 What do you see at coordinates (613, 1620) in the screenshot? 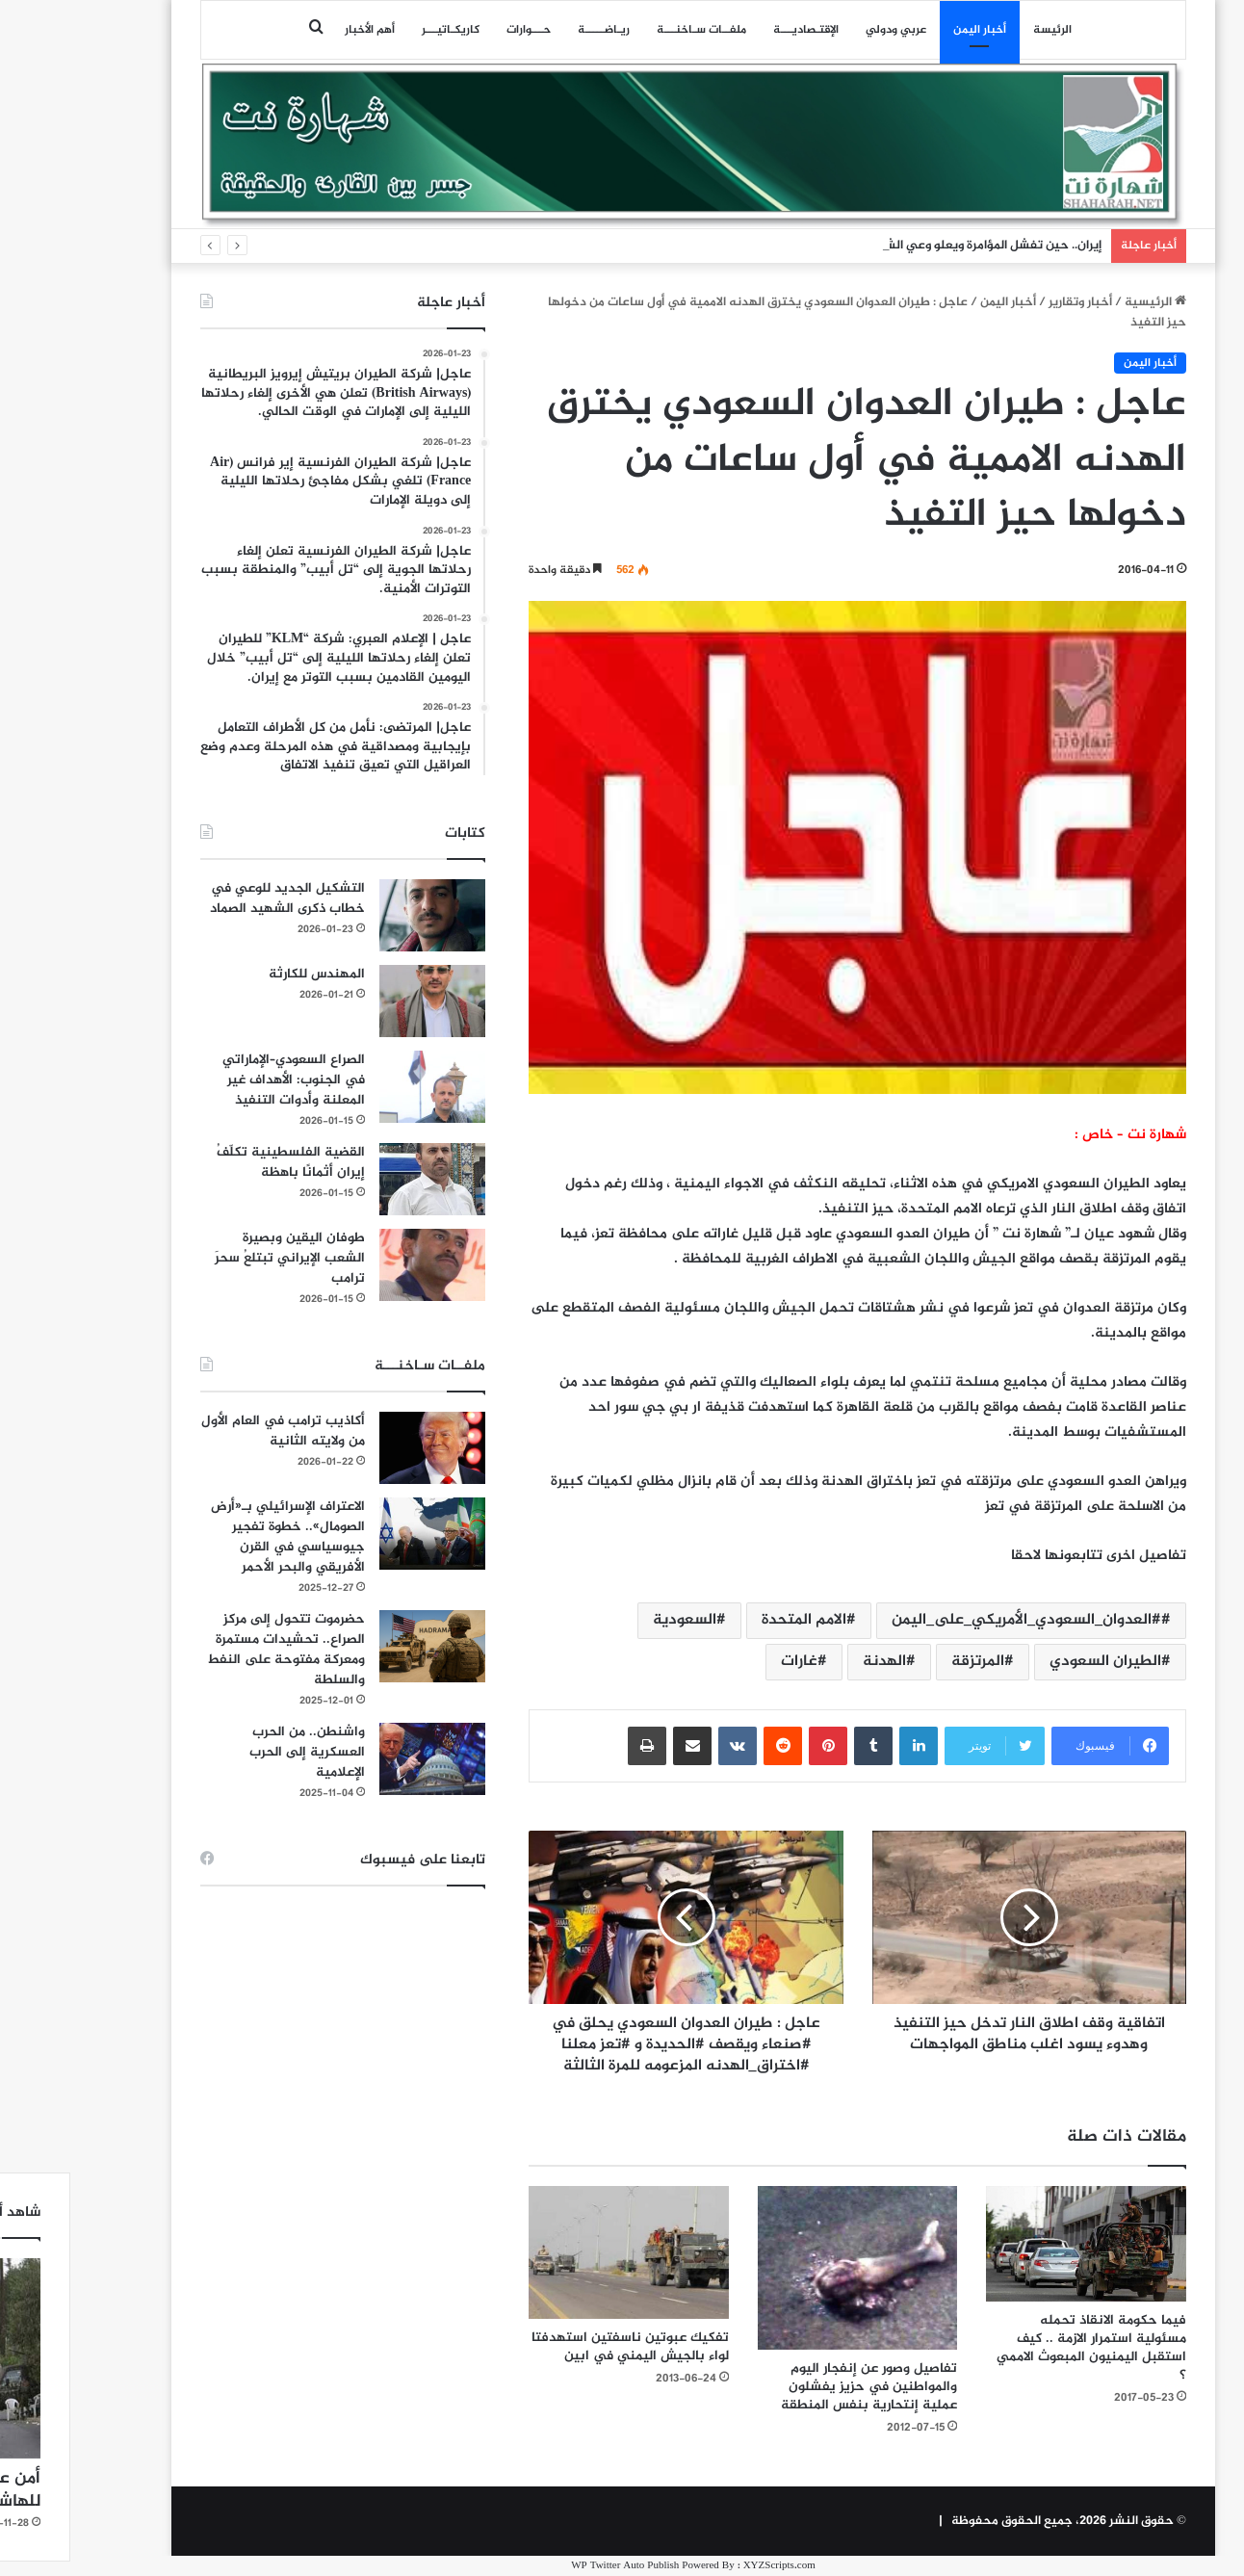
I see `السعودية` at bounding box center [613, 1620].